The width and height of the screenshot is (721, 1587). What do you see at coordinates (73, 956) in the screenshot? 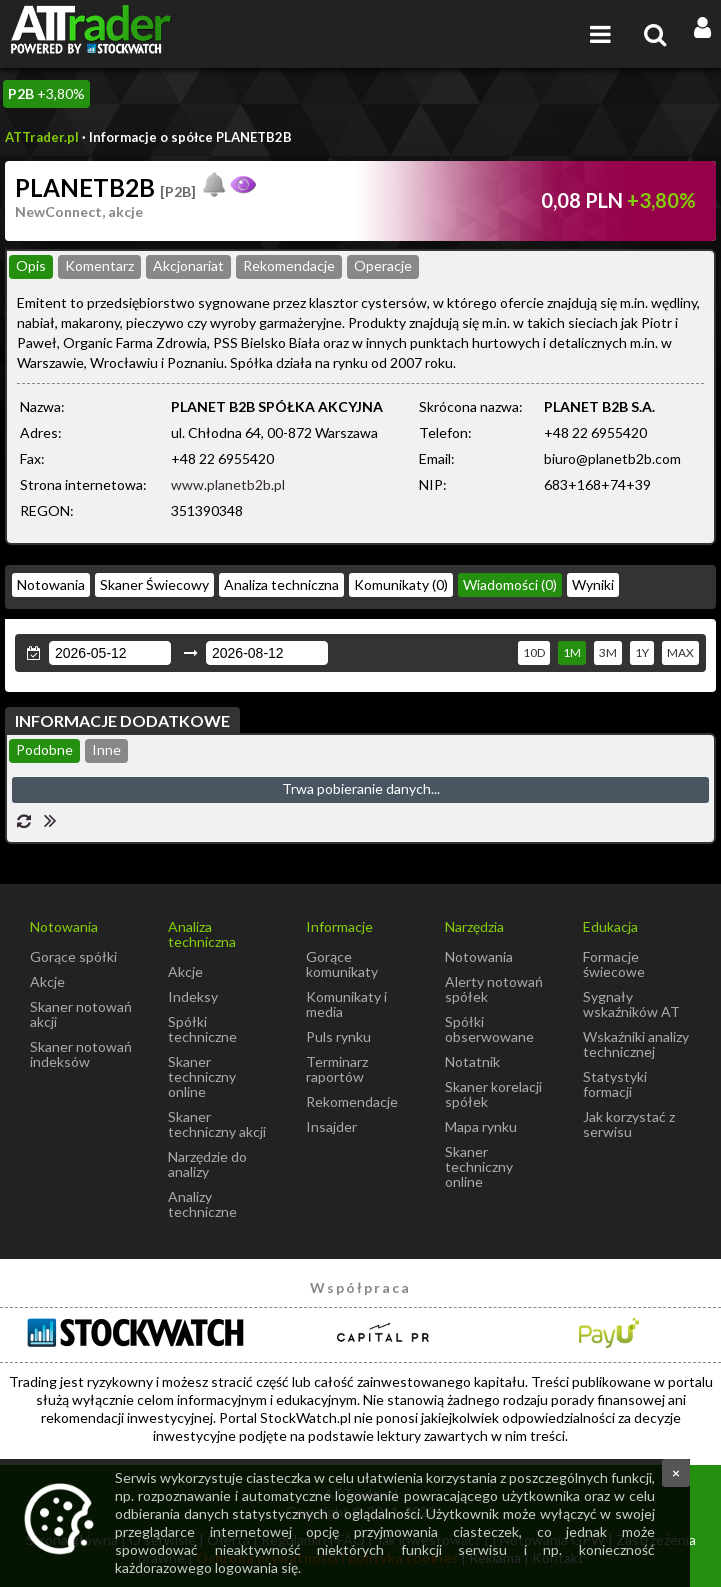
I see `Gorące spółki` at bounding box center [73, 956].